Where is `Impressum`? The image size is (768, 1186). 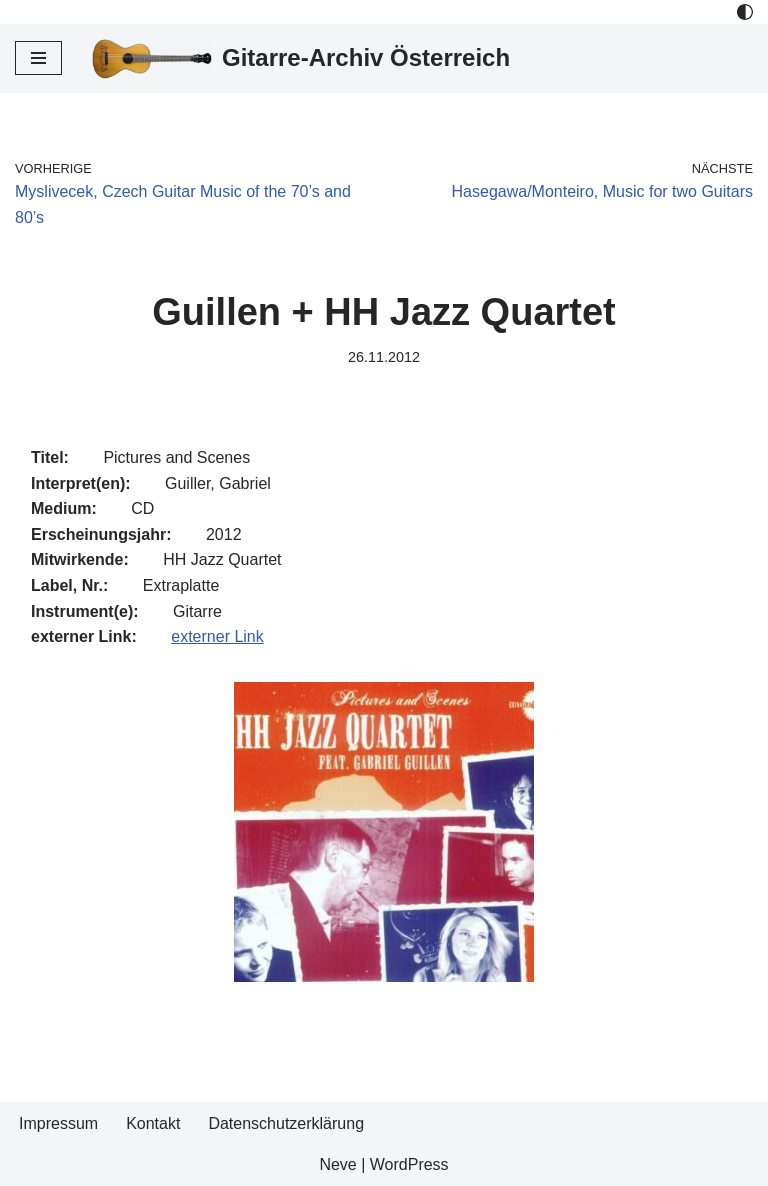 Impressum is located at coordinates (58, 1123).